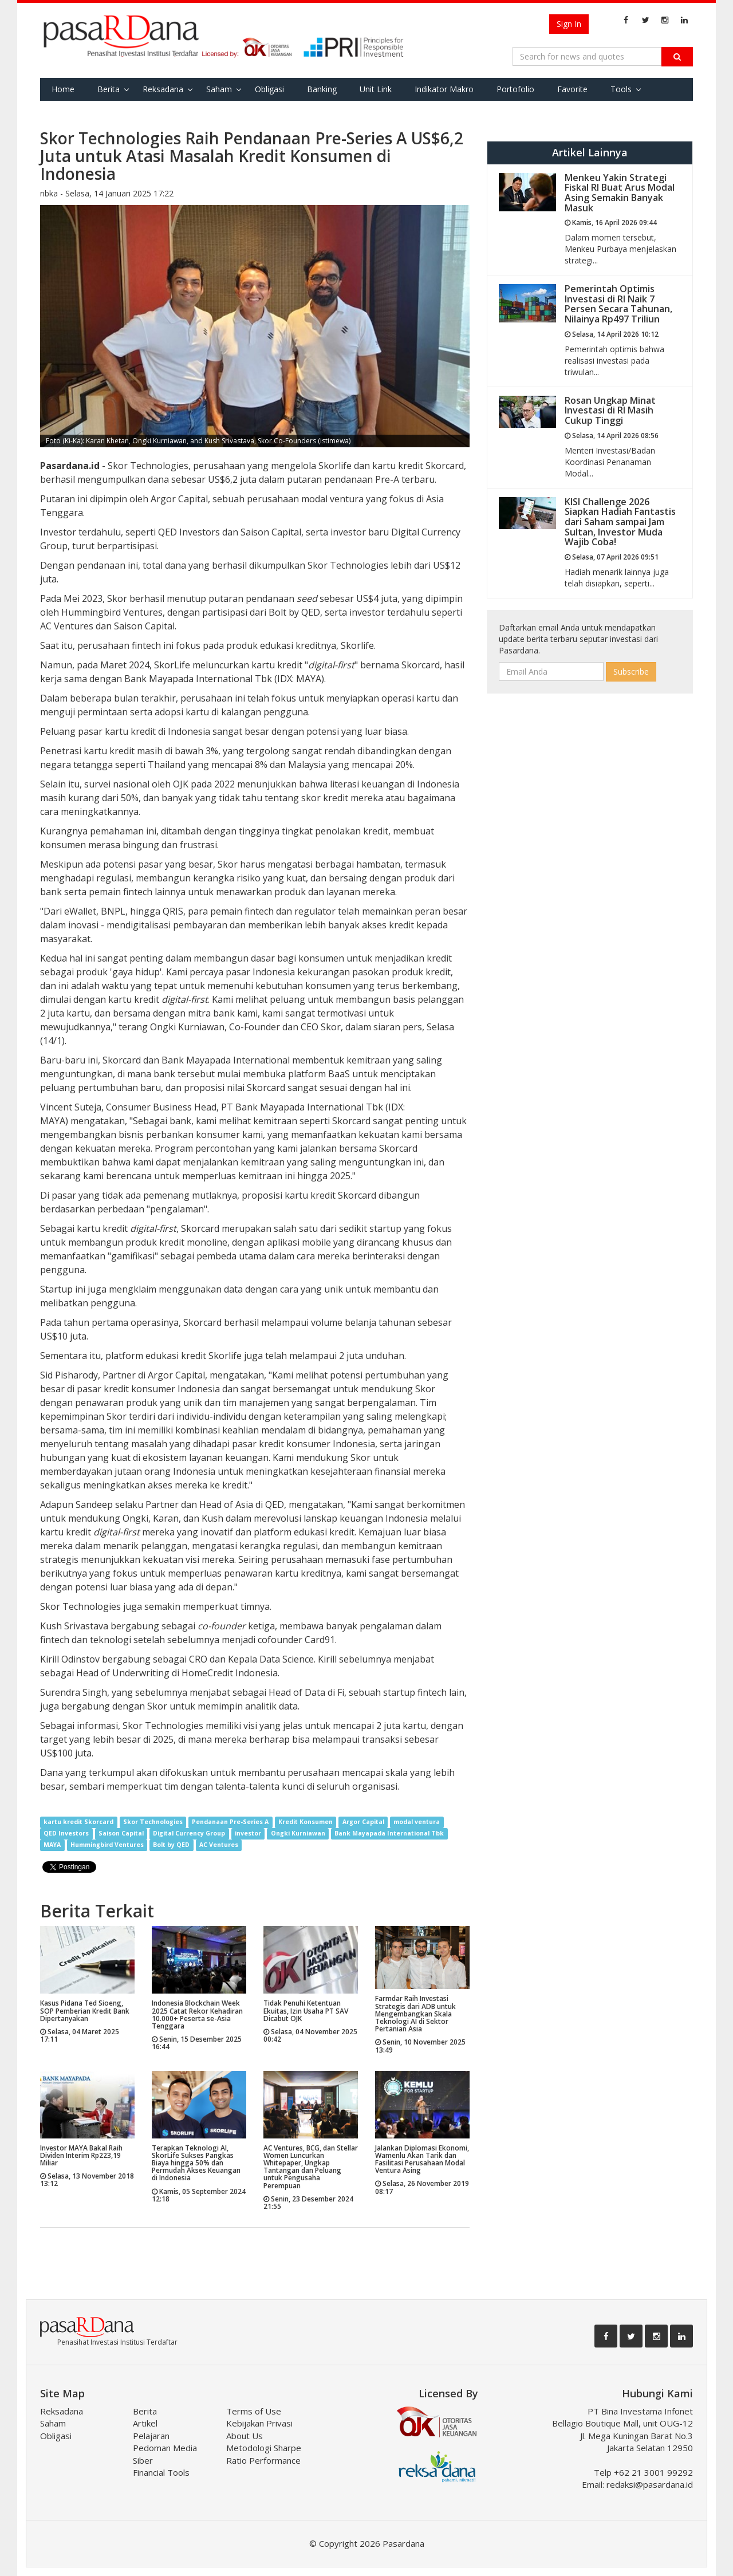 Image resolution: width=733 pixels, height=2576 pixels. Describe the element at coordinates (244, 2435) in the screenshot. I see `About Us` at that location.